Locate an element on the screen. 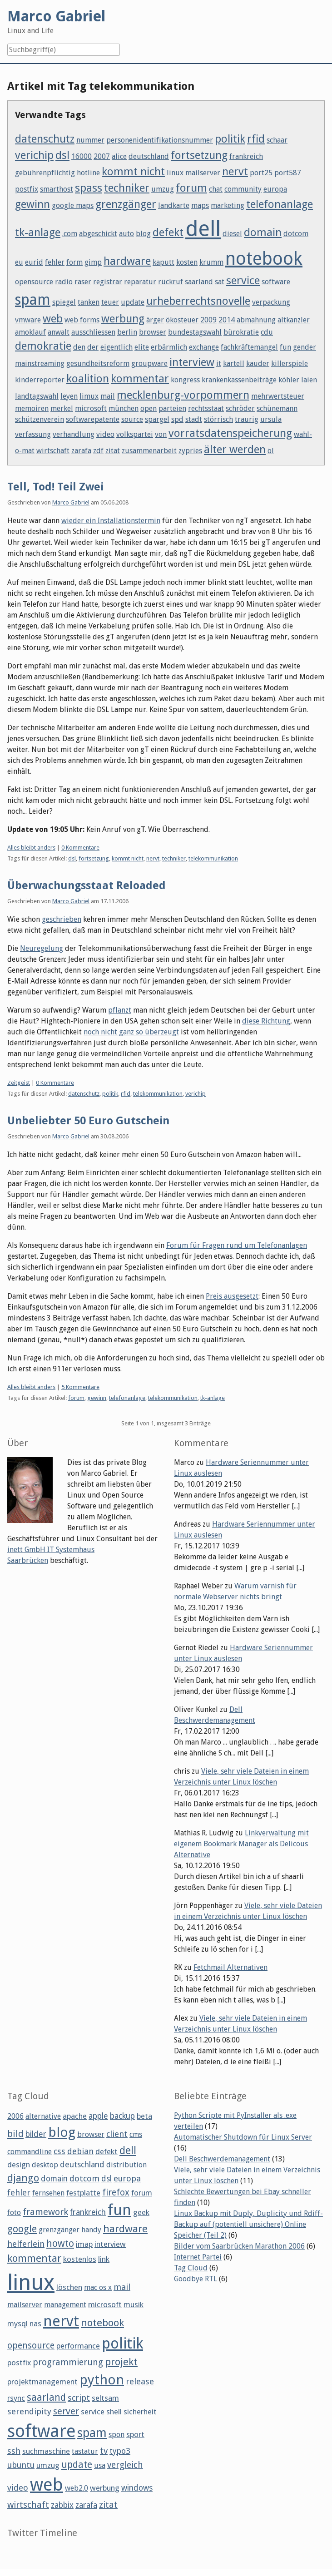 Image resolution: width=332 pixels, height=2576 pixels. limux is located at coordinates (89, 396).